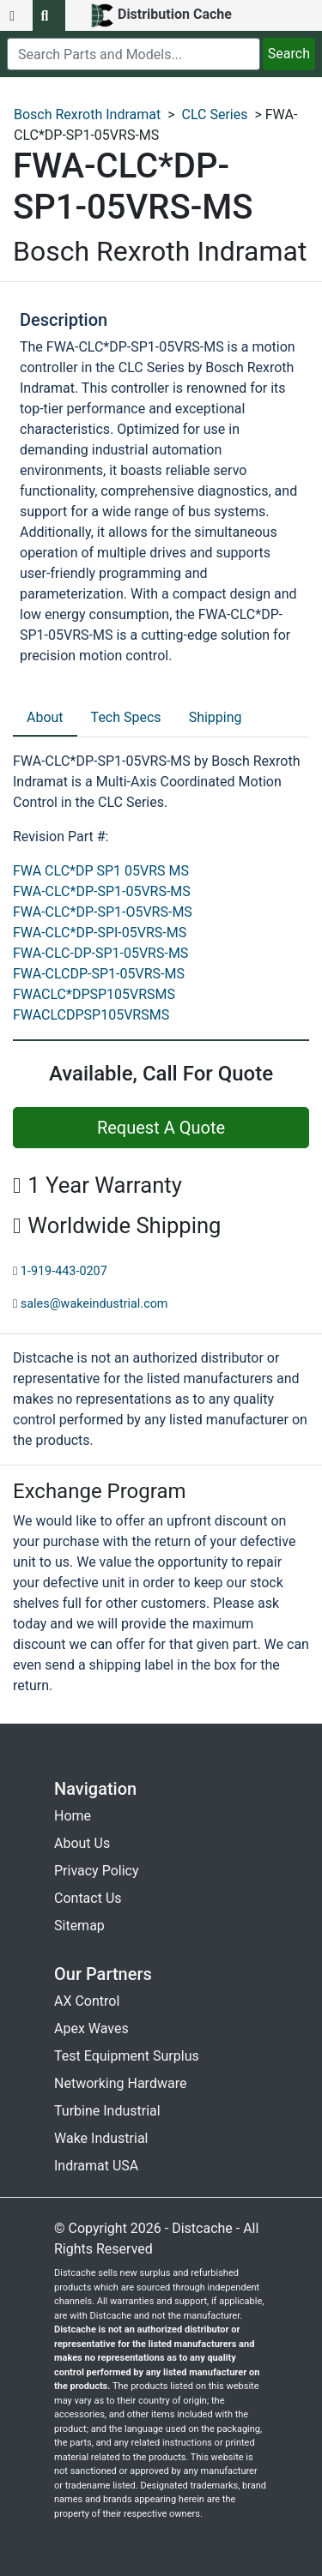 The height and width of the screenshot is (2576, 322). Describe the element at coordinates (91, 1015) in the screenshot. I see `FWACLCDPSP105VRSMS [revision part: FWACLCDPSP105VRSMS]` at that location.